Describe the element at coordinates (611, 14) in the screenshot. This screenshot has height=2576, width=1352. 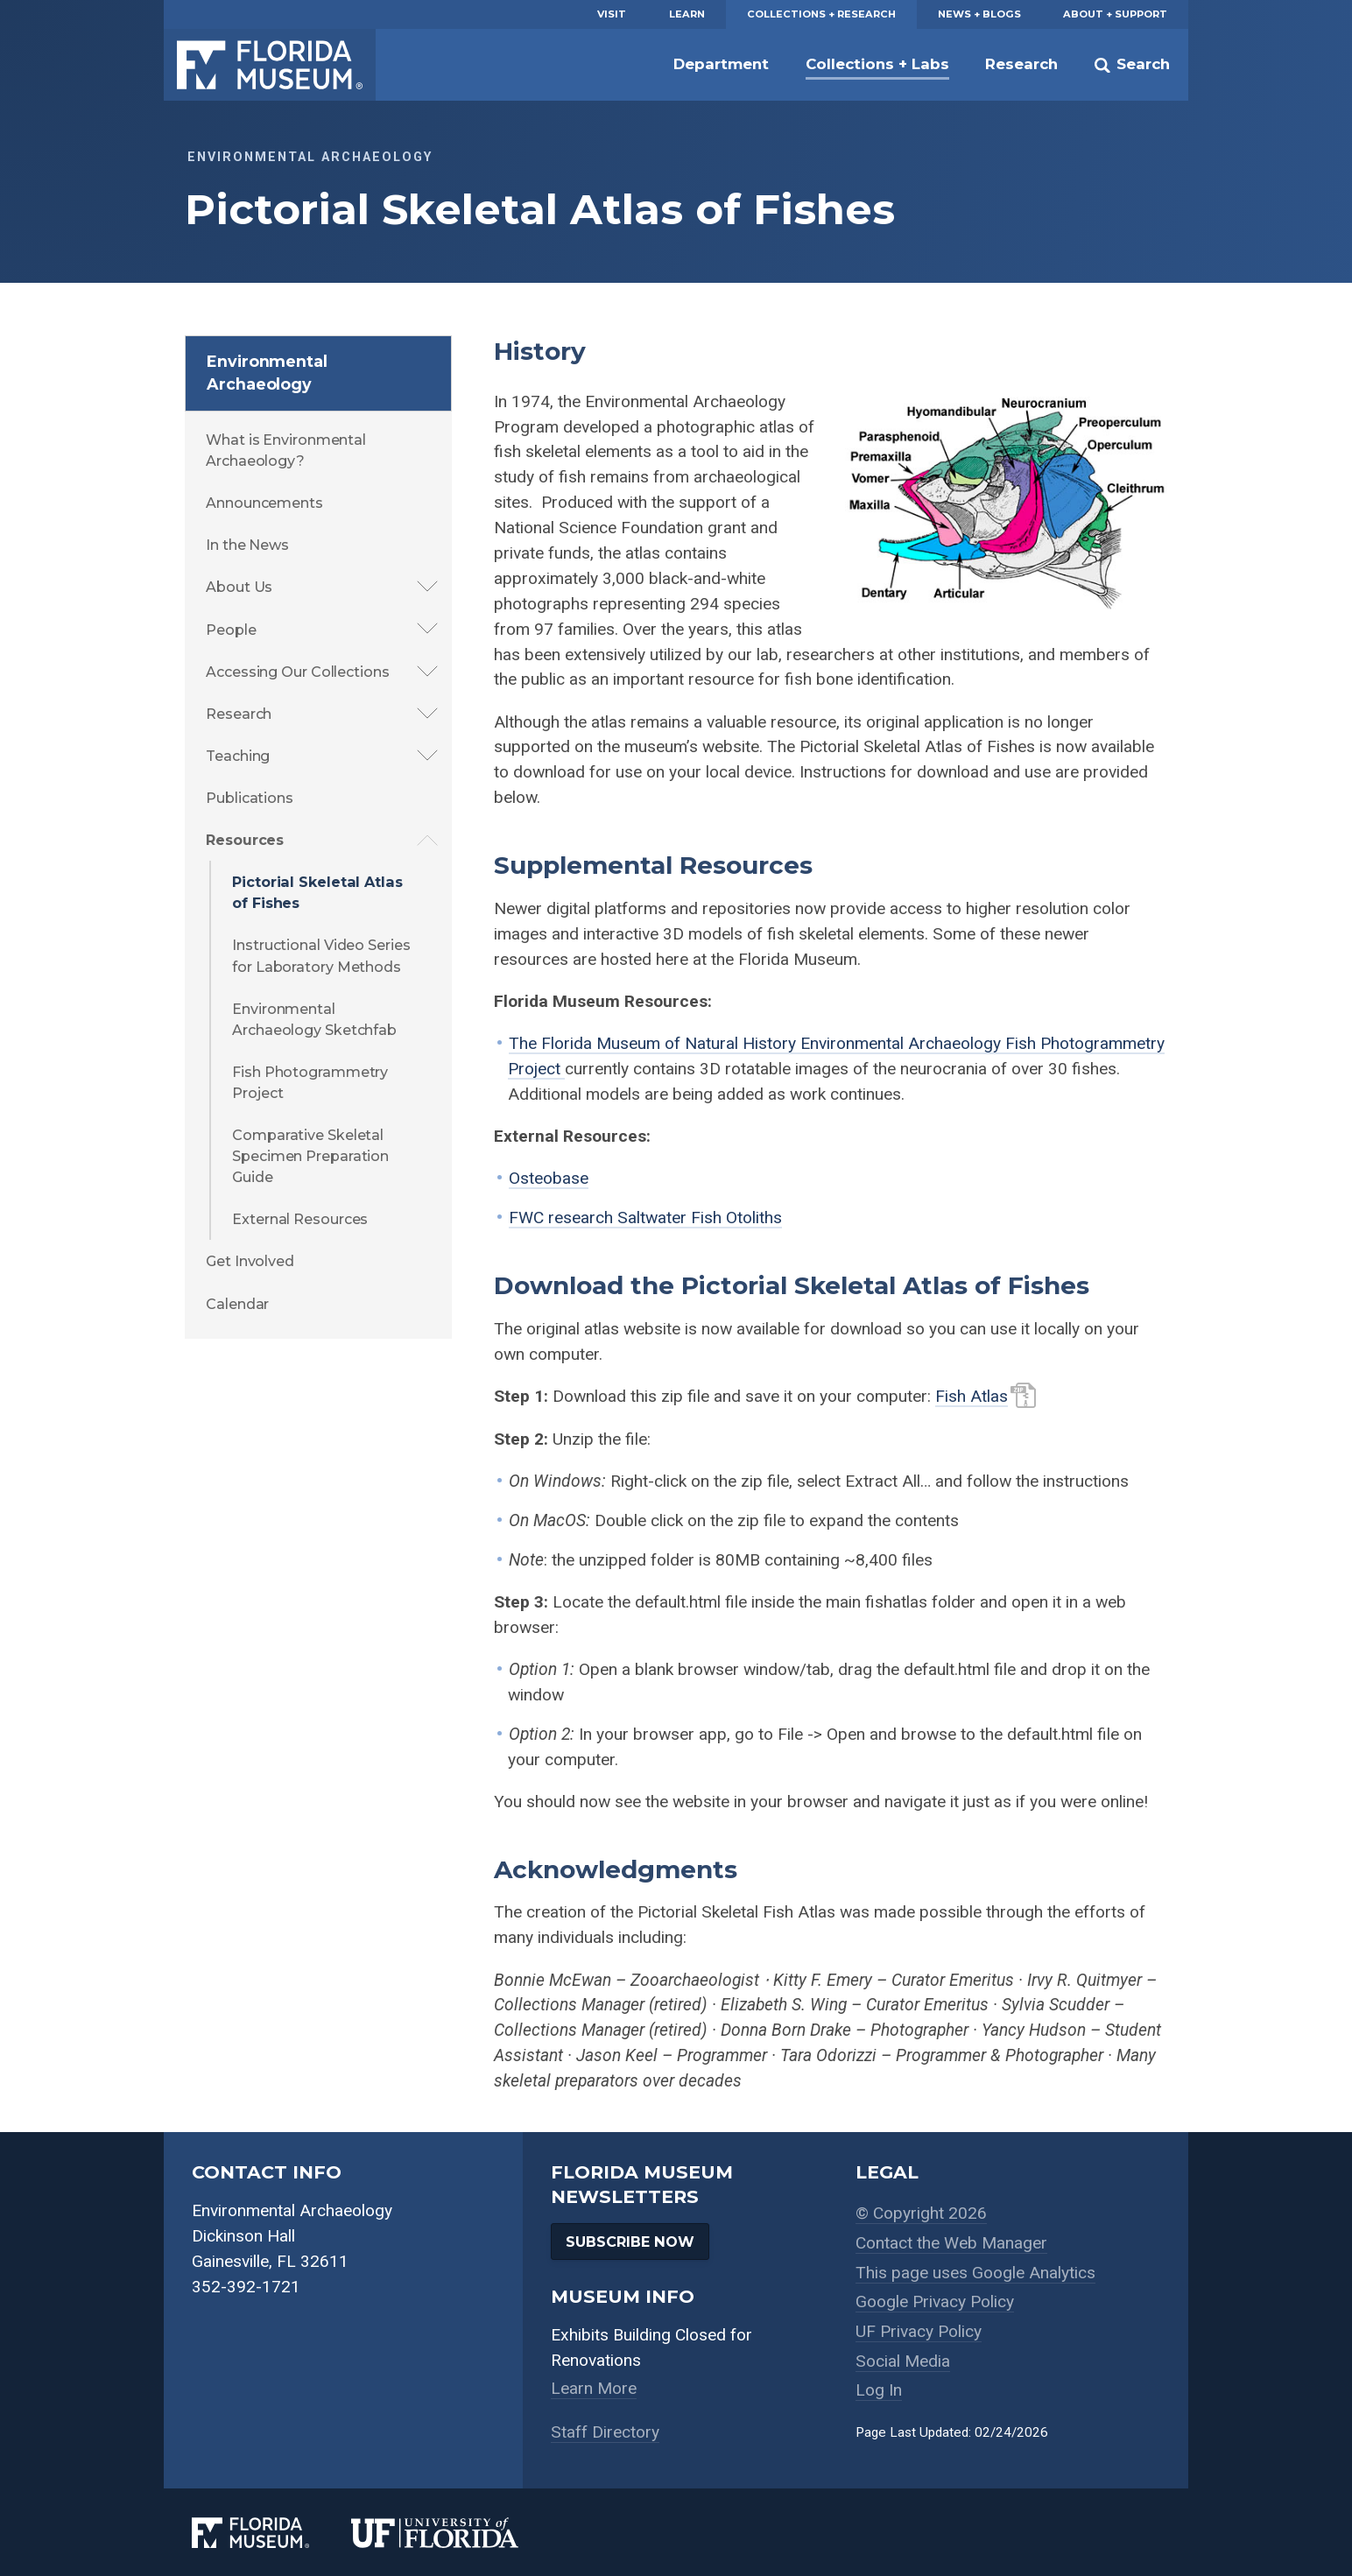
I see `Visit` at that location.